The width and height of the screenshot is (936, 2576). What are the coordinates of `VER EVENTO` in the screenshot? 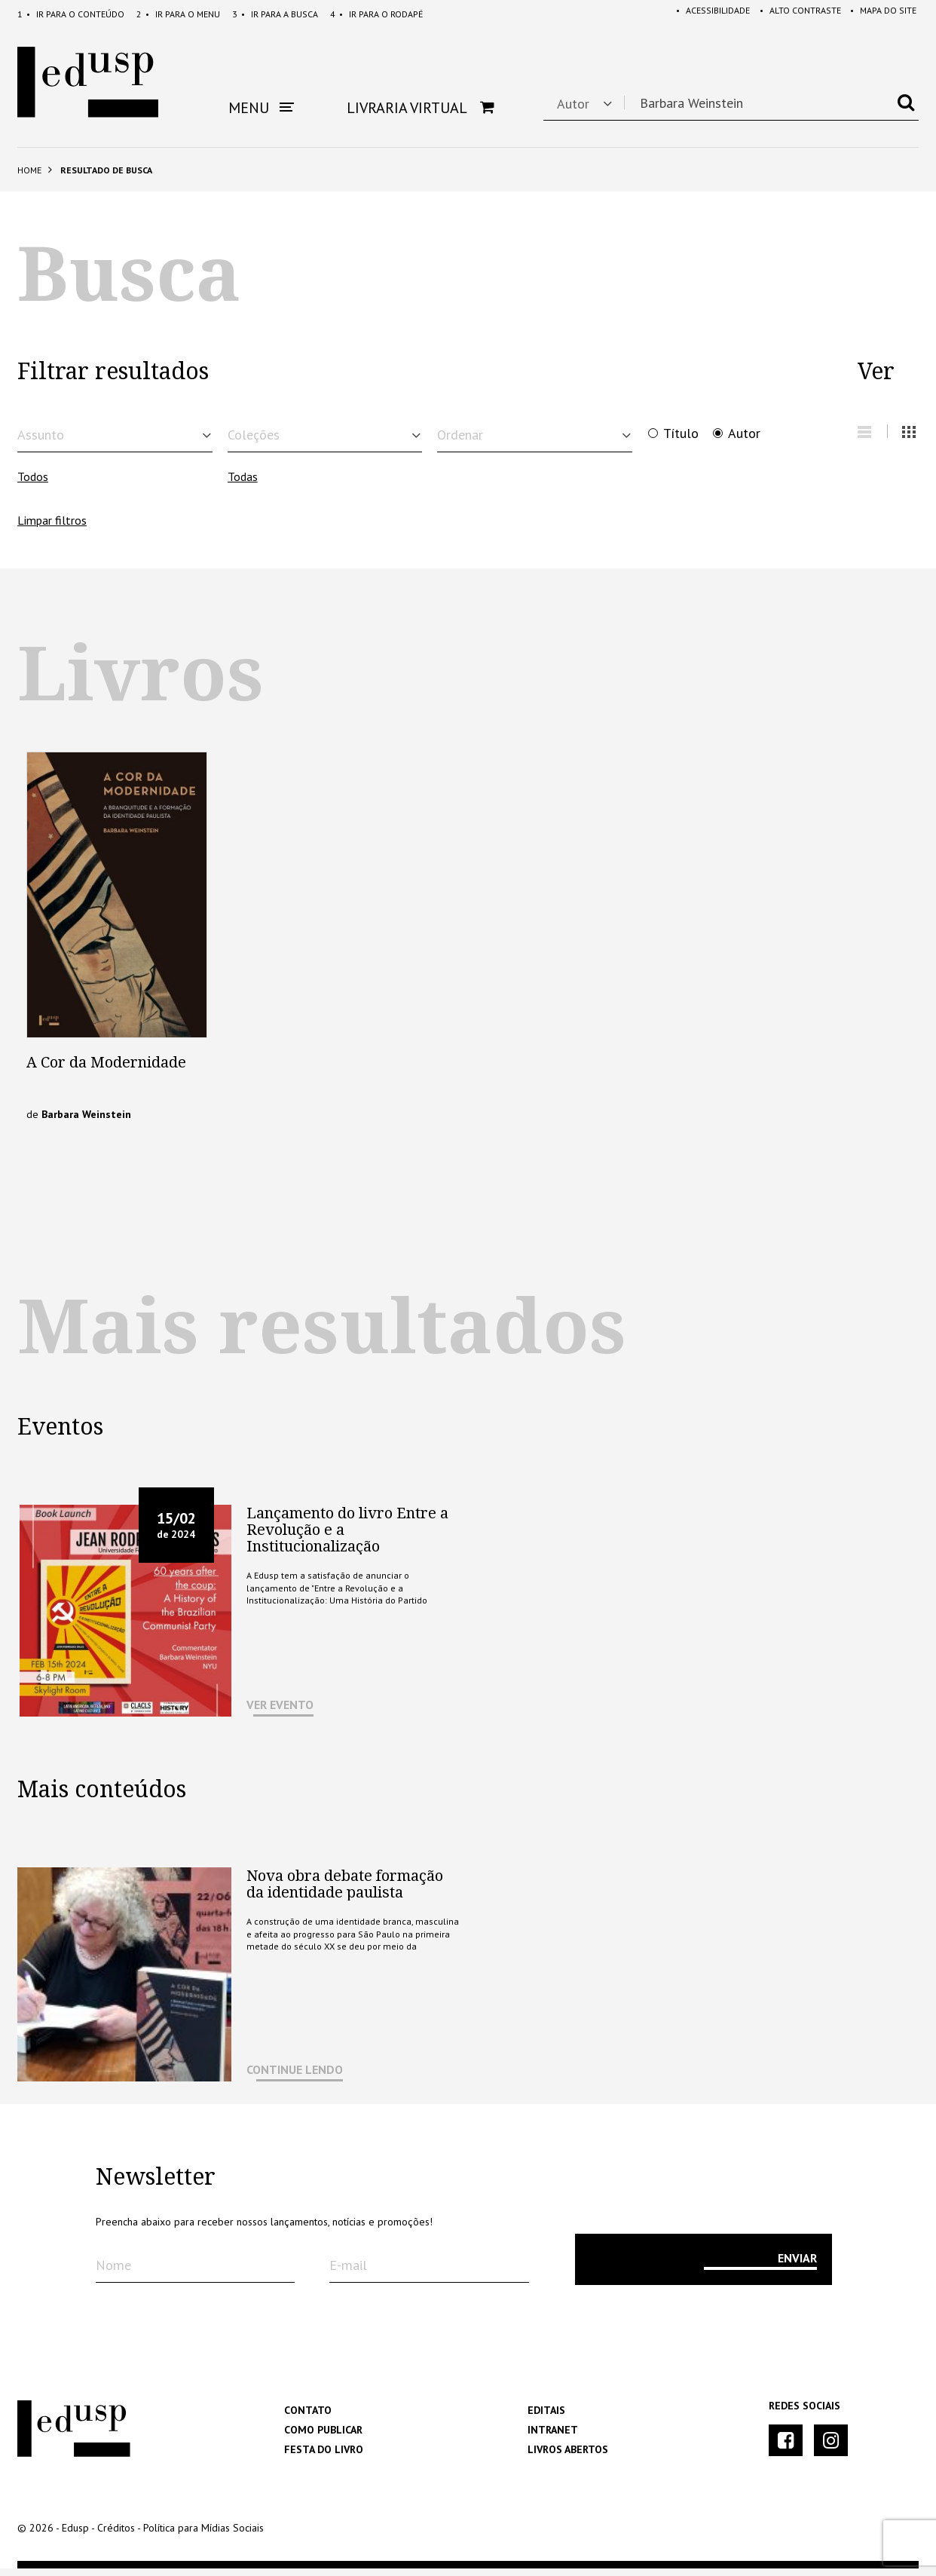 It's located at (280, 1712).